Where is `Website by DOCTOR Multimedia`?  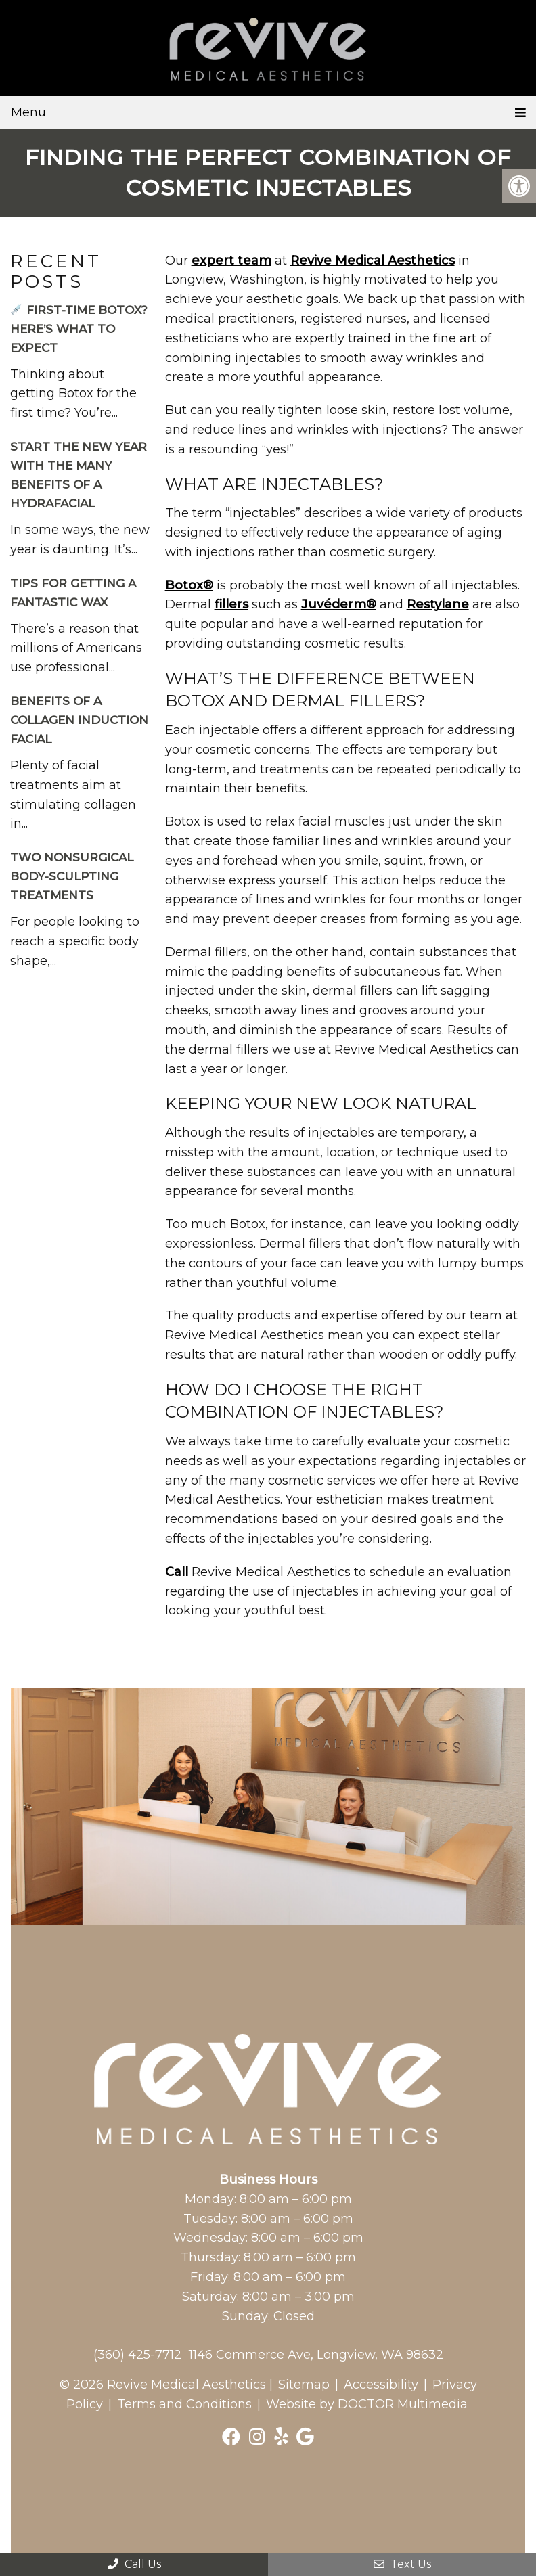
Website by DOCTOR Multimedia is located at coordinates (367, 2404).